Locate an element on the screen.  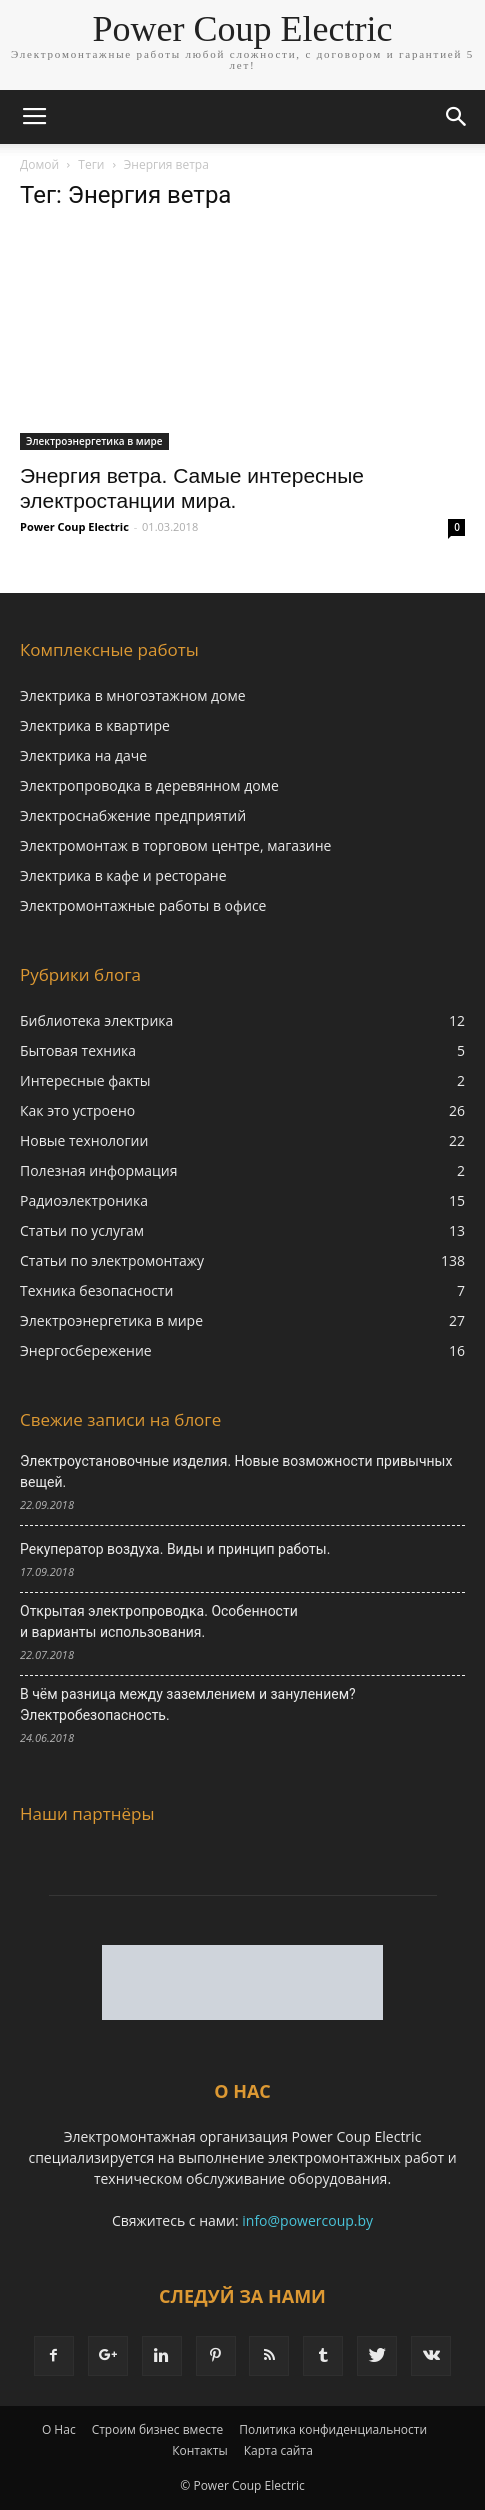
Политика конфиденциальности is located at coordinates (333, 2429).